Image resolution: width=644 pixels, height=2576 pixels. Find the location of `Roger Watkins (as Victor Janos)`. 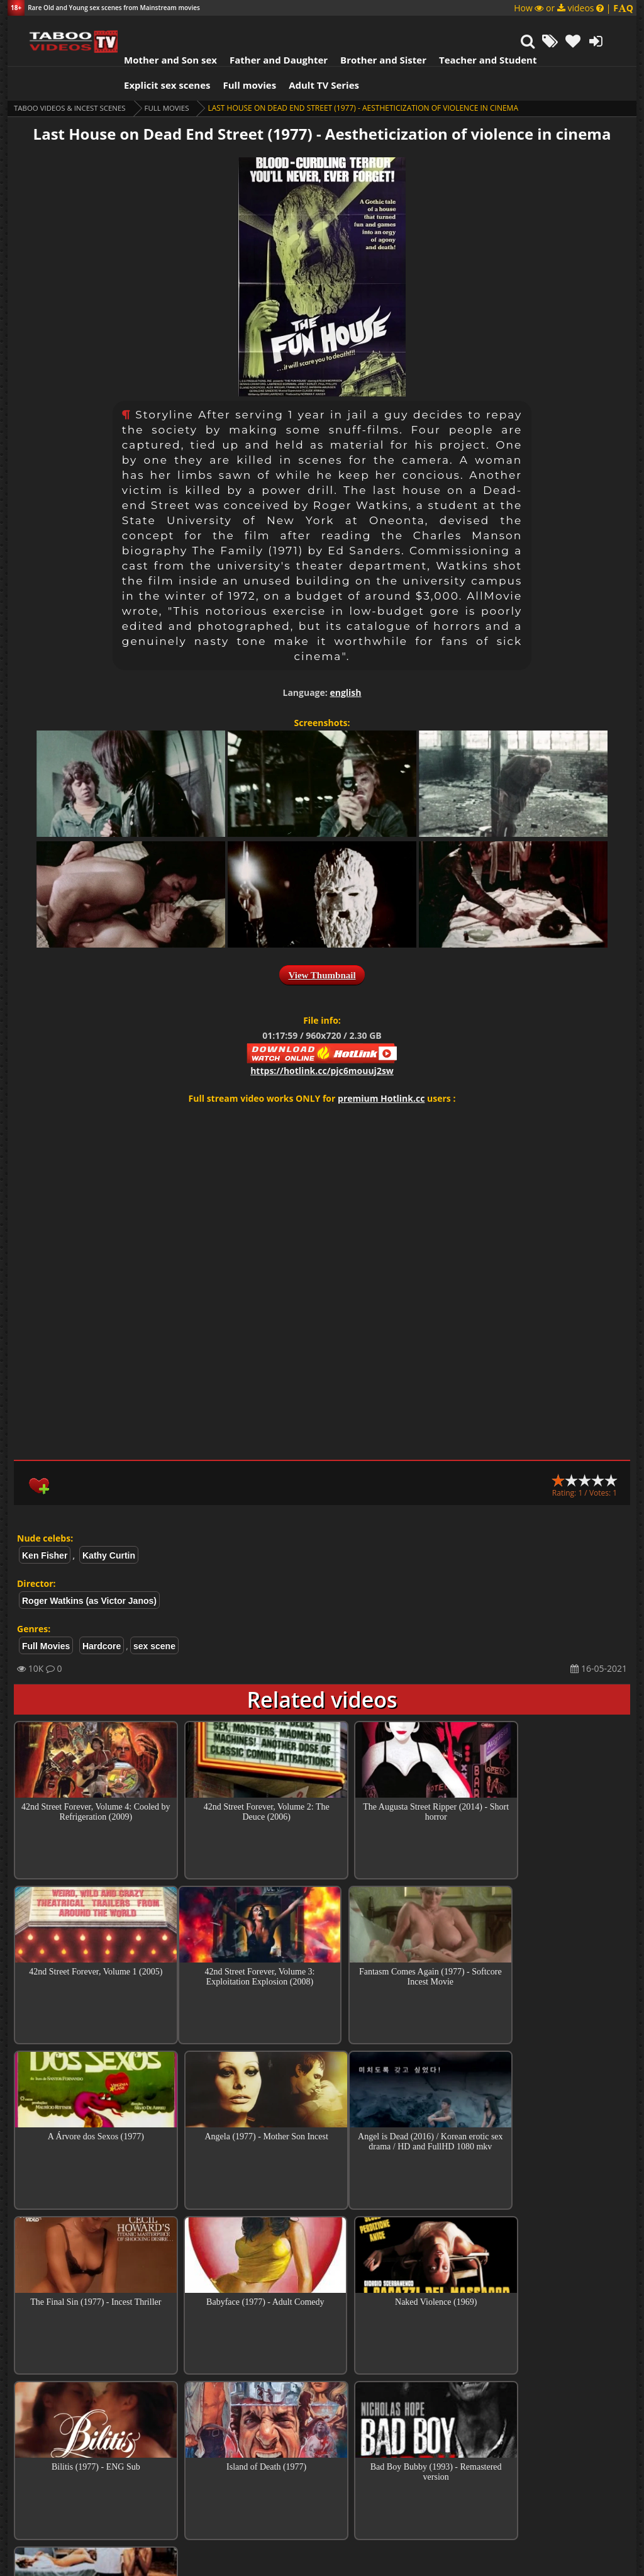

Roger Watkins (as Victor Janos) is located at coordinates (89, 1569).